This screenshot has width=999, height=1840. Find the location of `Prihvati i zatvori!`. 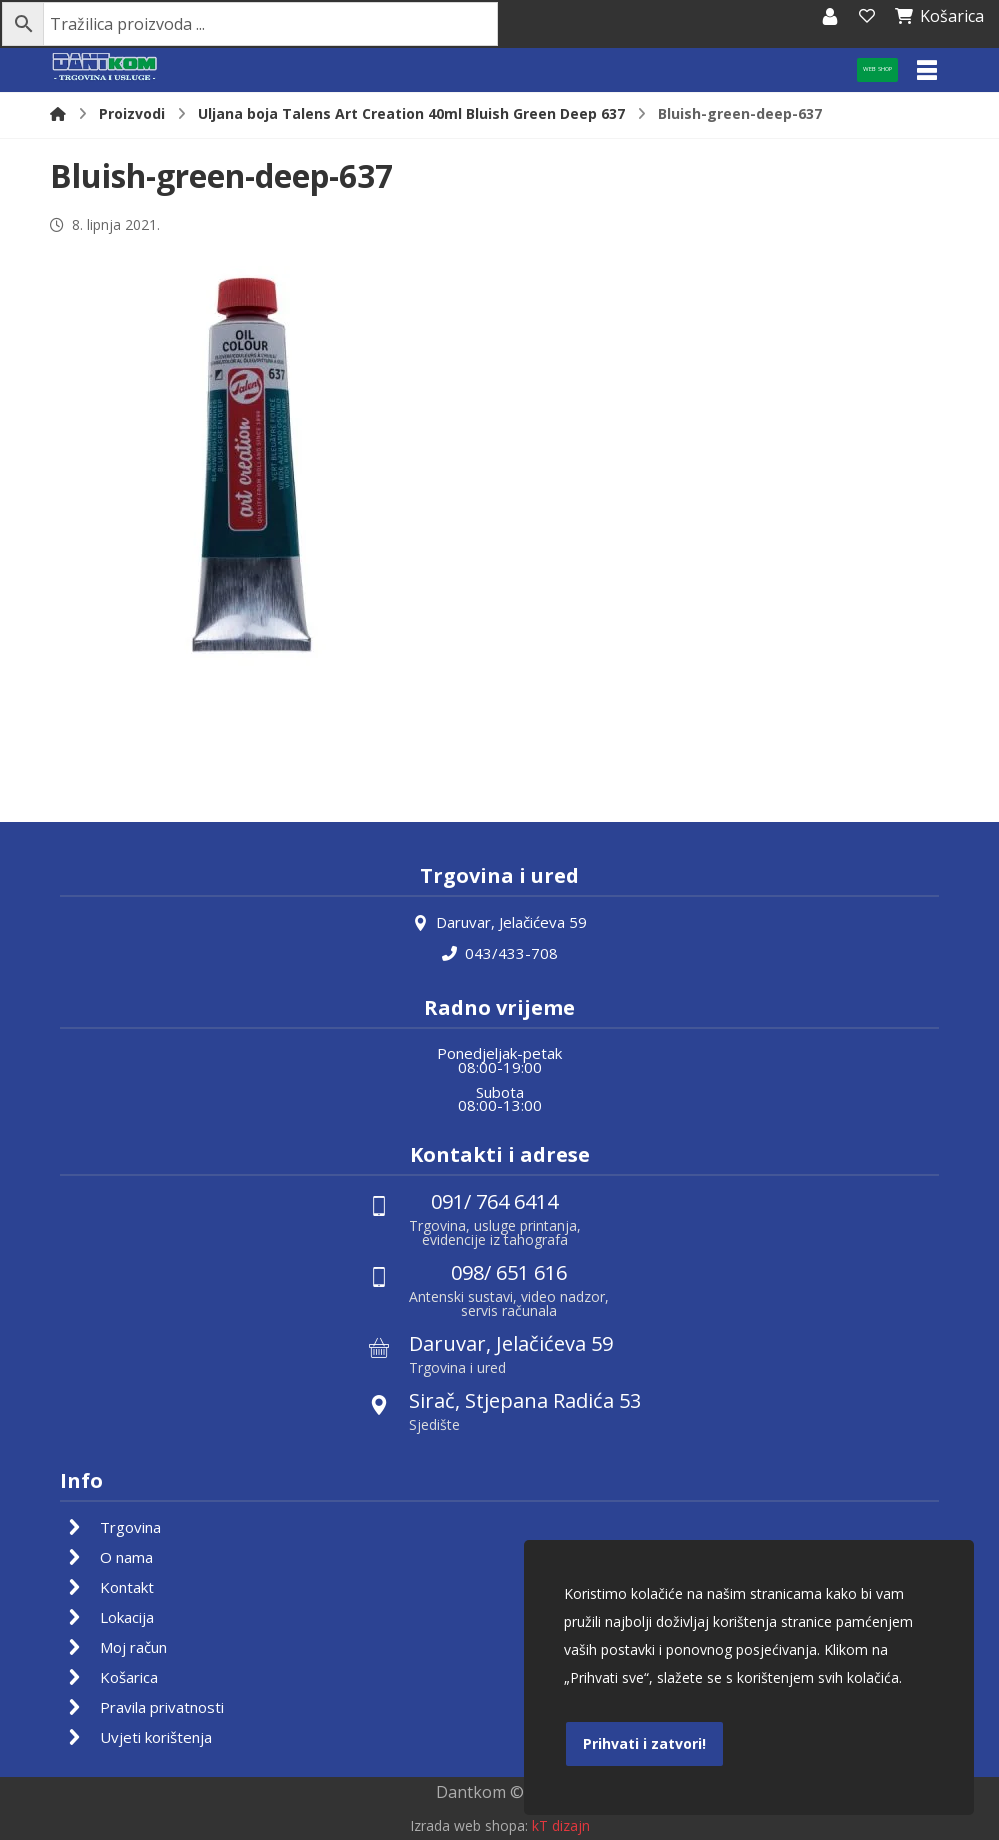

Prihvati i zatvori! is located at coordinates (644, 1743).